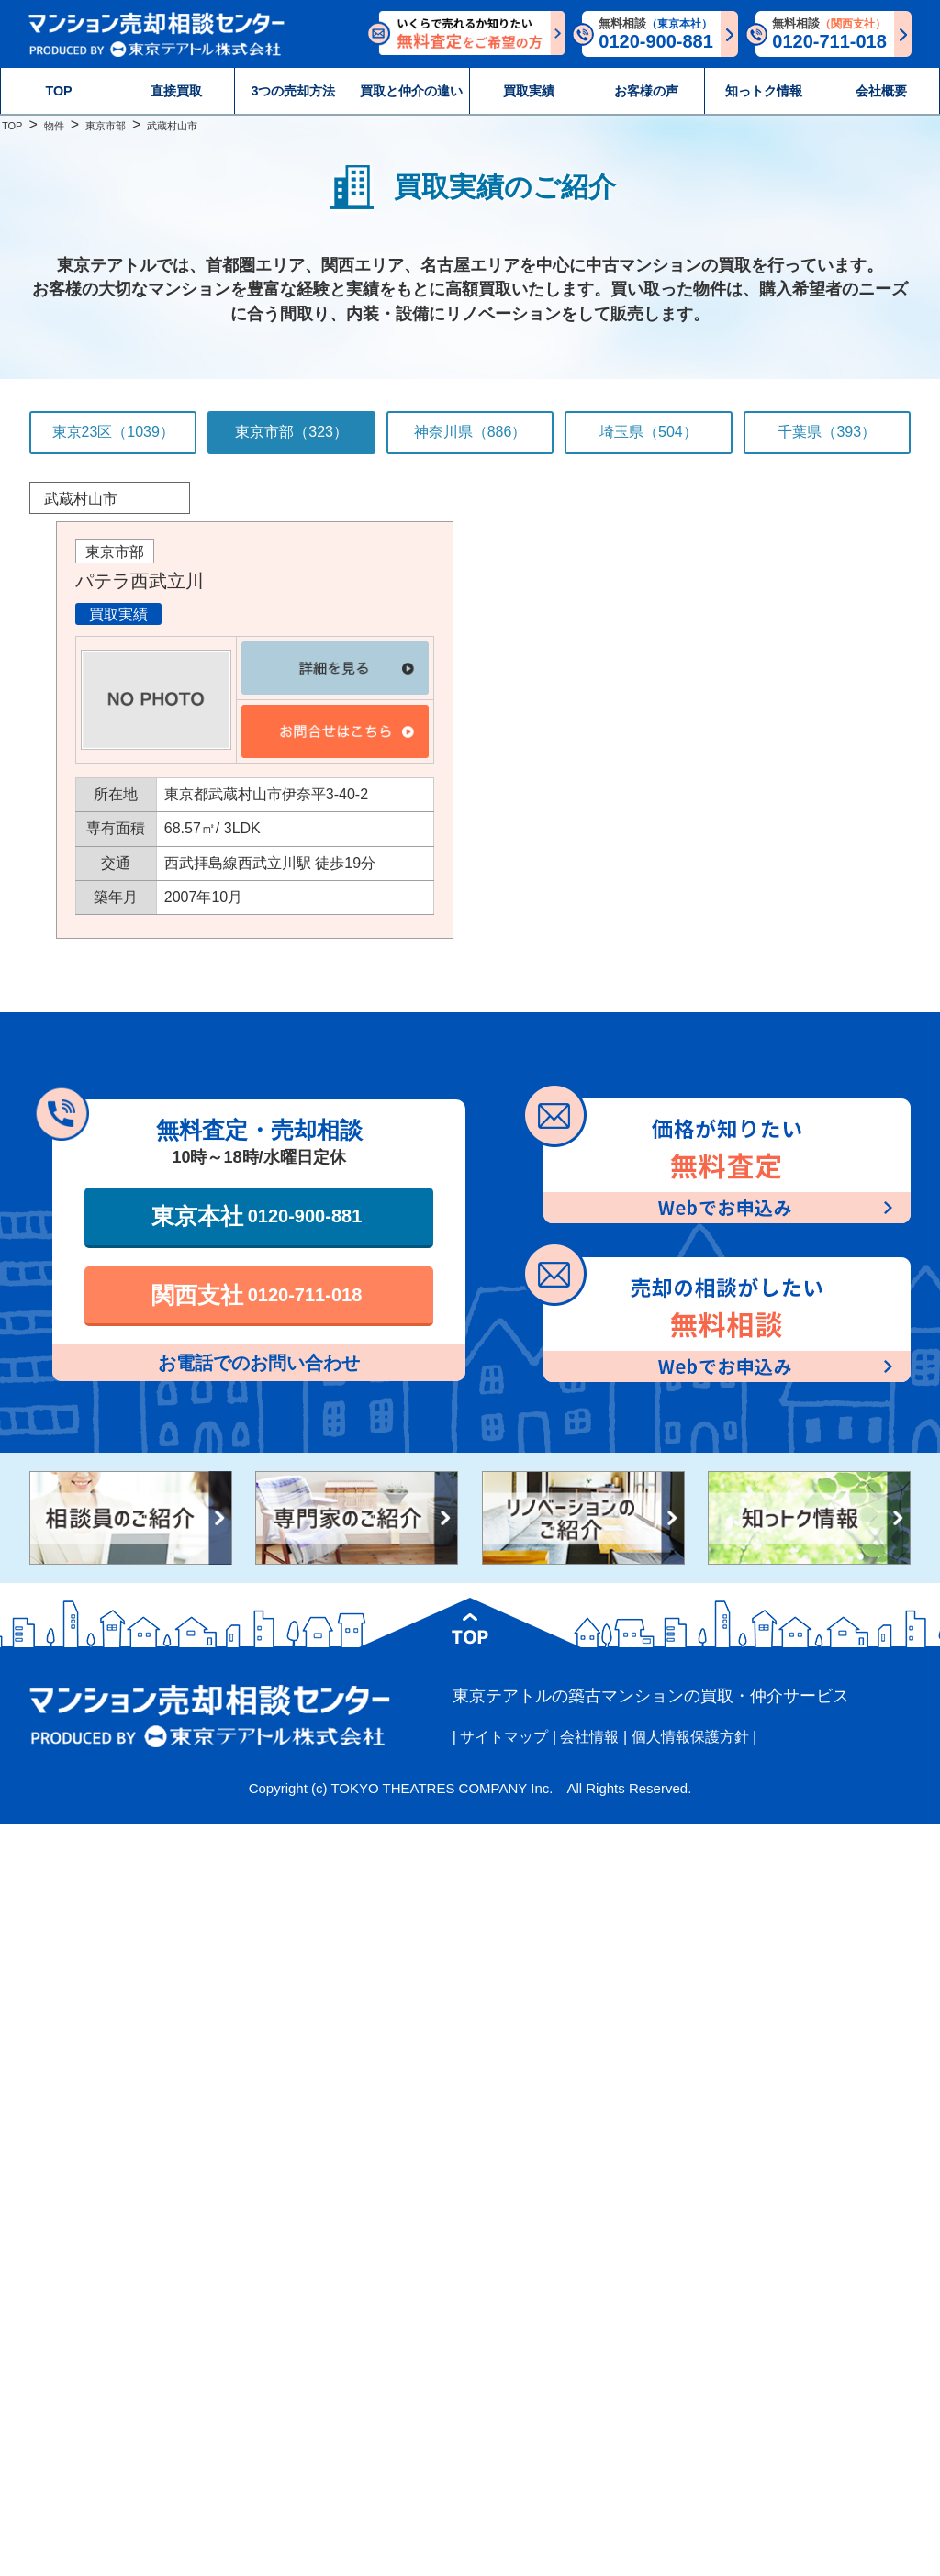  What do you see at coordinates (176, 91) in the screenshot?
I see `直接買取` at bounding box center [176, 91].